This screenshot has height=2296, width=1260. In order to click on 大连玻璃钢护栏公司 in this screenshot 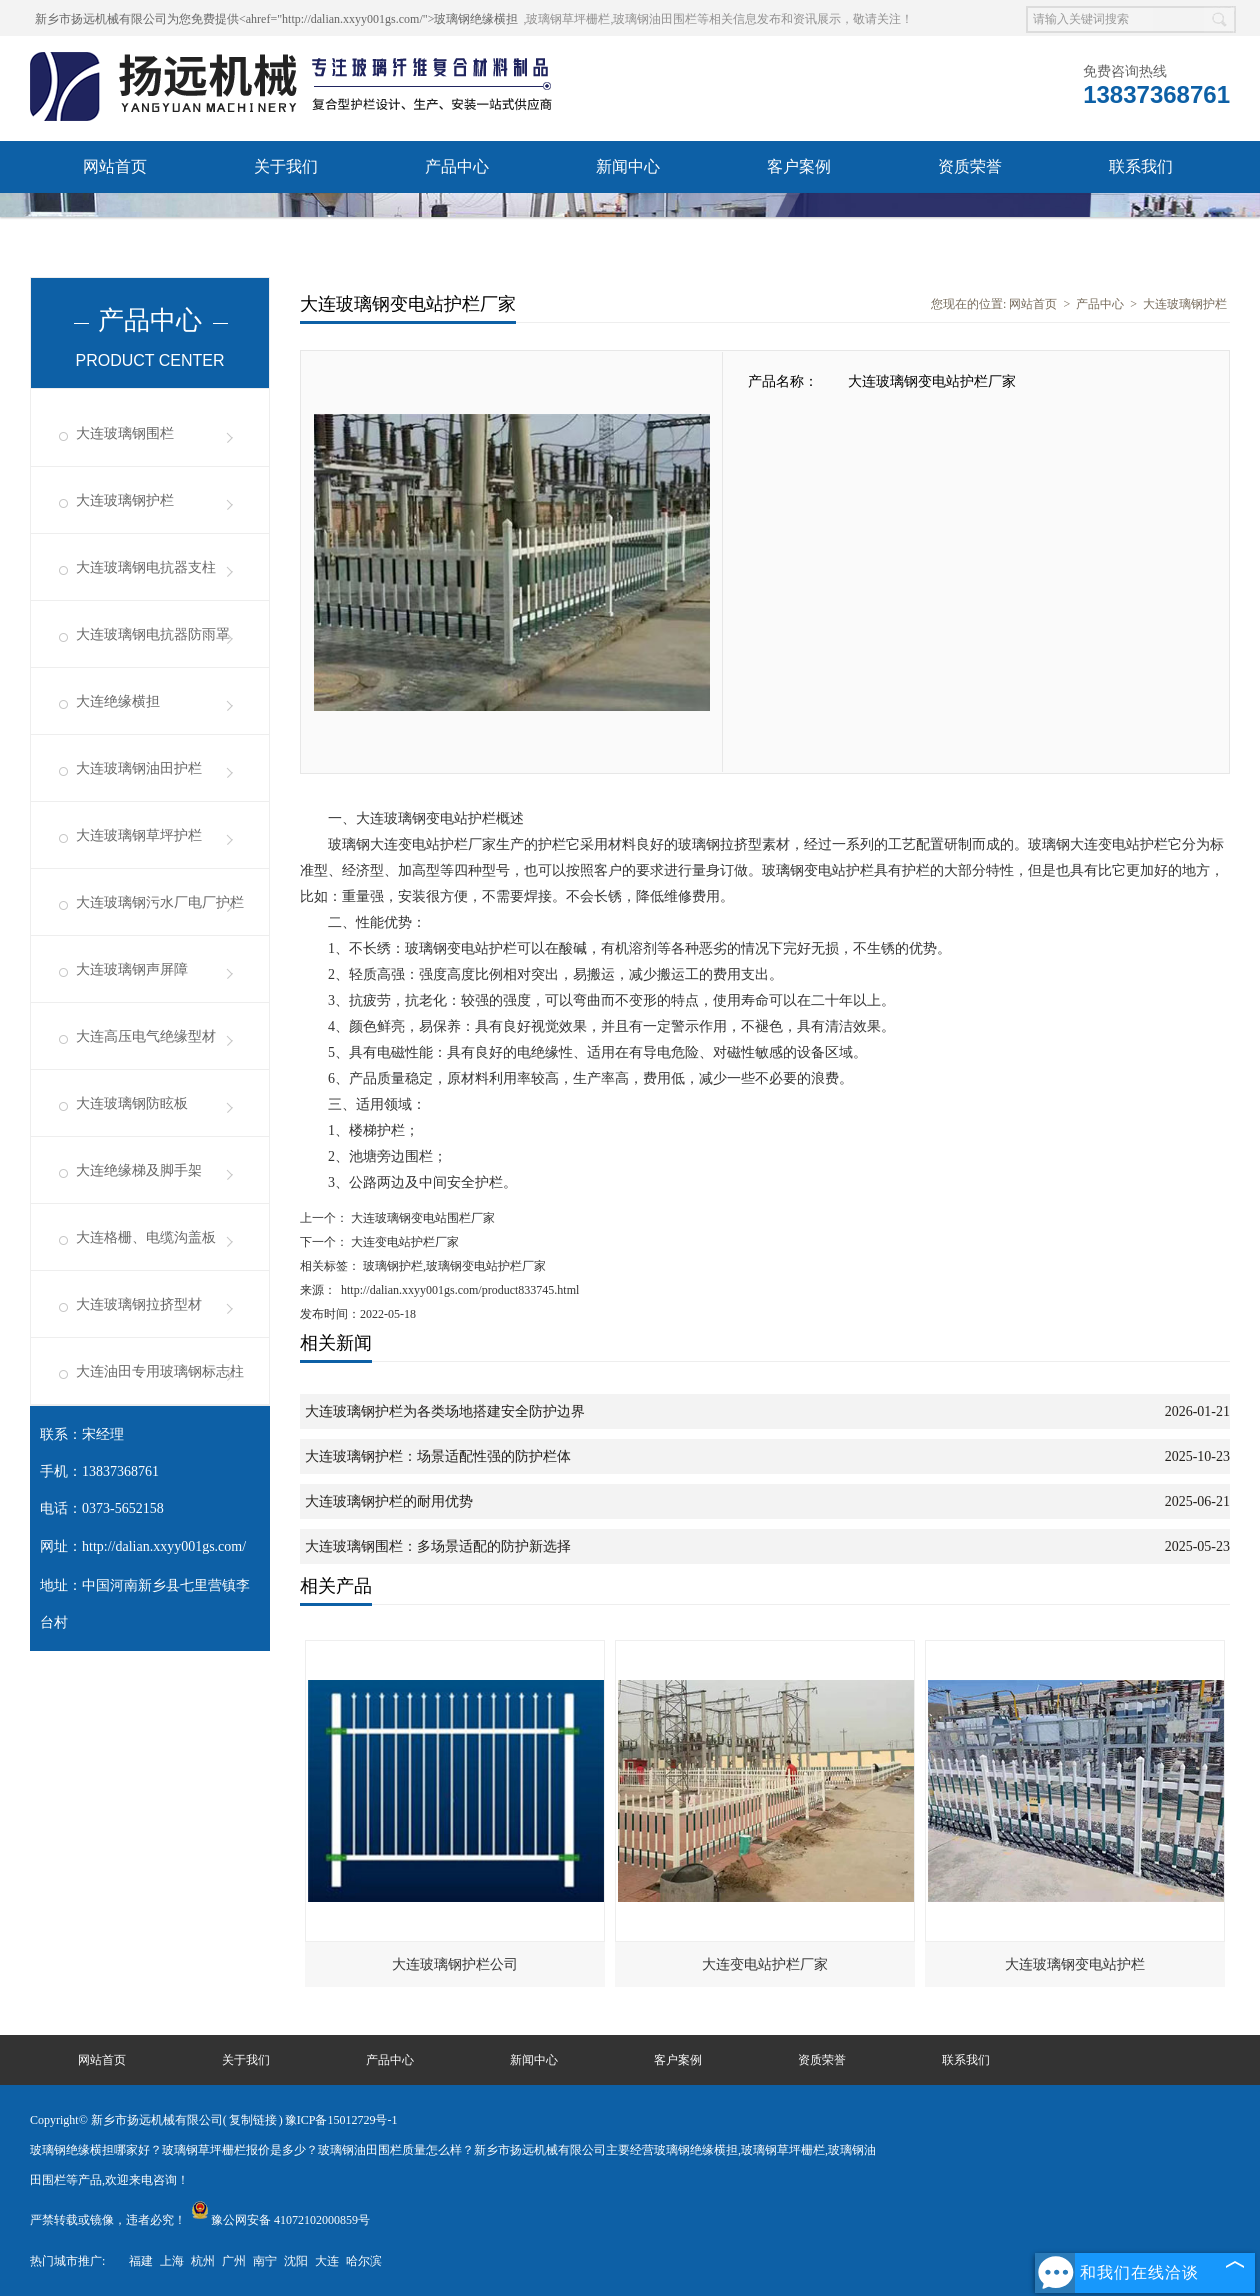, I will do `click(455, 1964)`.